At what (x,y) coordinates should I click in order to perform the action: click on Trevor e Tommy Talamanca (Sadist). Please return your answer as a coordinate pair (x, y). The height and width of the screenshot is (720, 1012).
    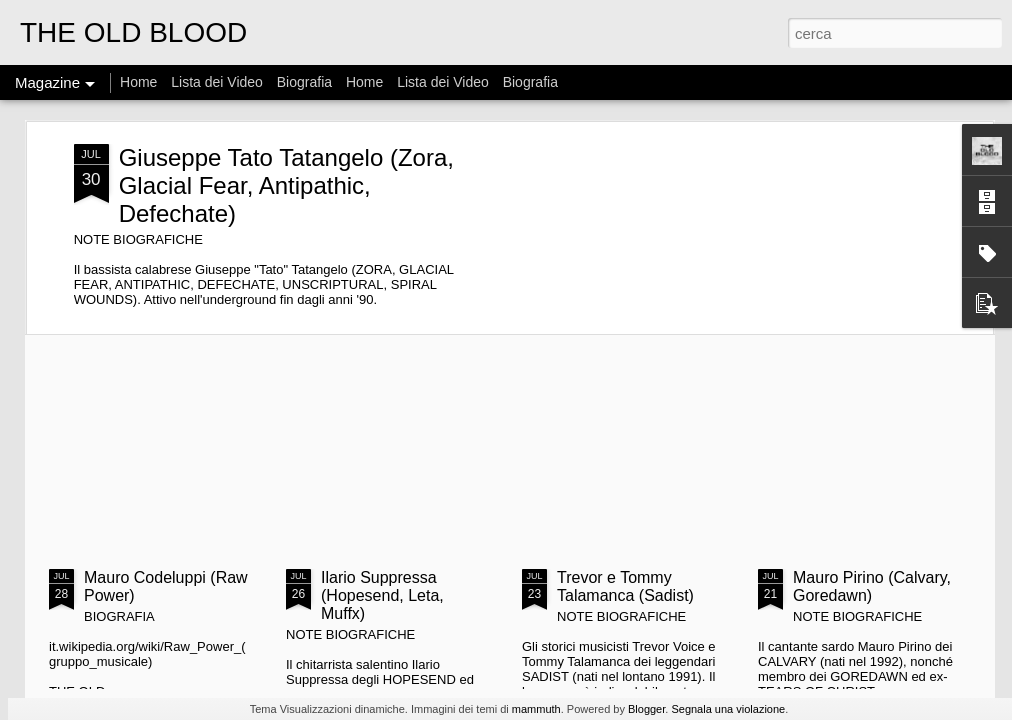
    Looking at the image, I should click on (625, 586).